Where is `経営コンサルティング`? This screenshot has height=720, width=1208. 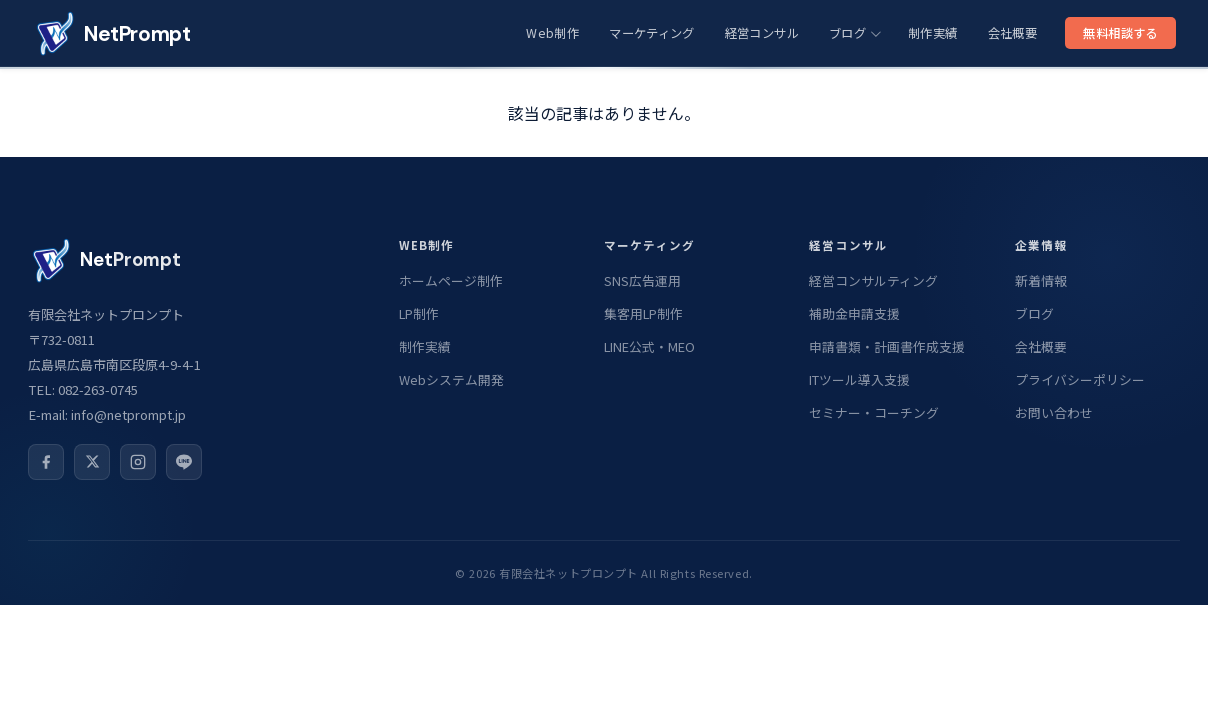
経営コンサルティング is located at coordinates (873, 280).